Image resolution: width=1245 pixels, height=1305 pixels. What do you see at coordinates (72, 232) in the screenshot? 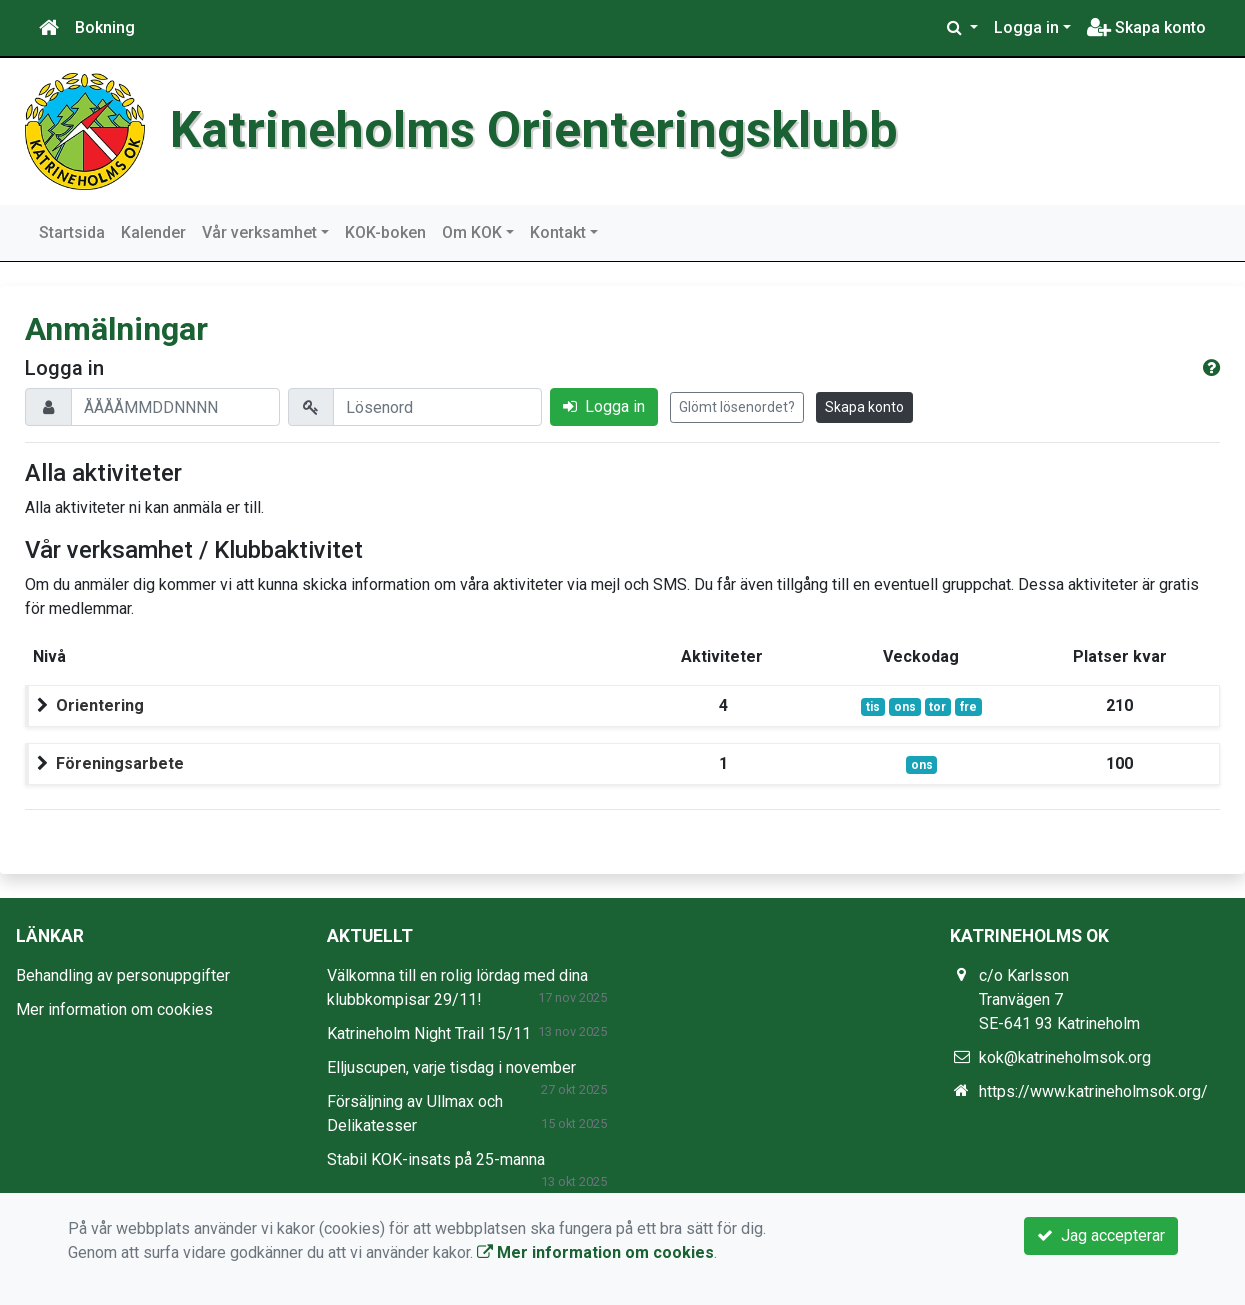
I see `Startsida` at bounding box center [72, 232].